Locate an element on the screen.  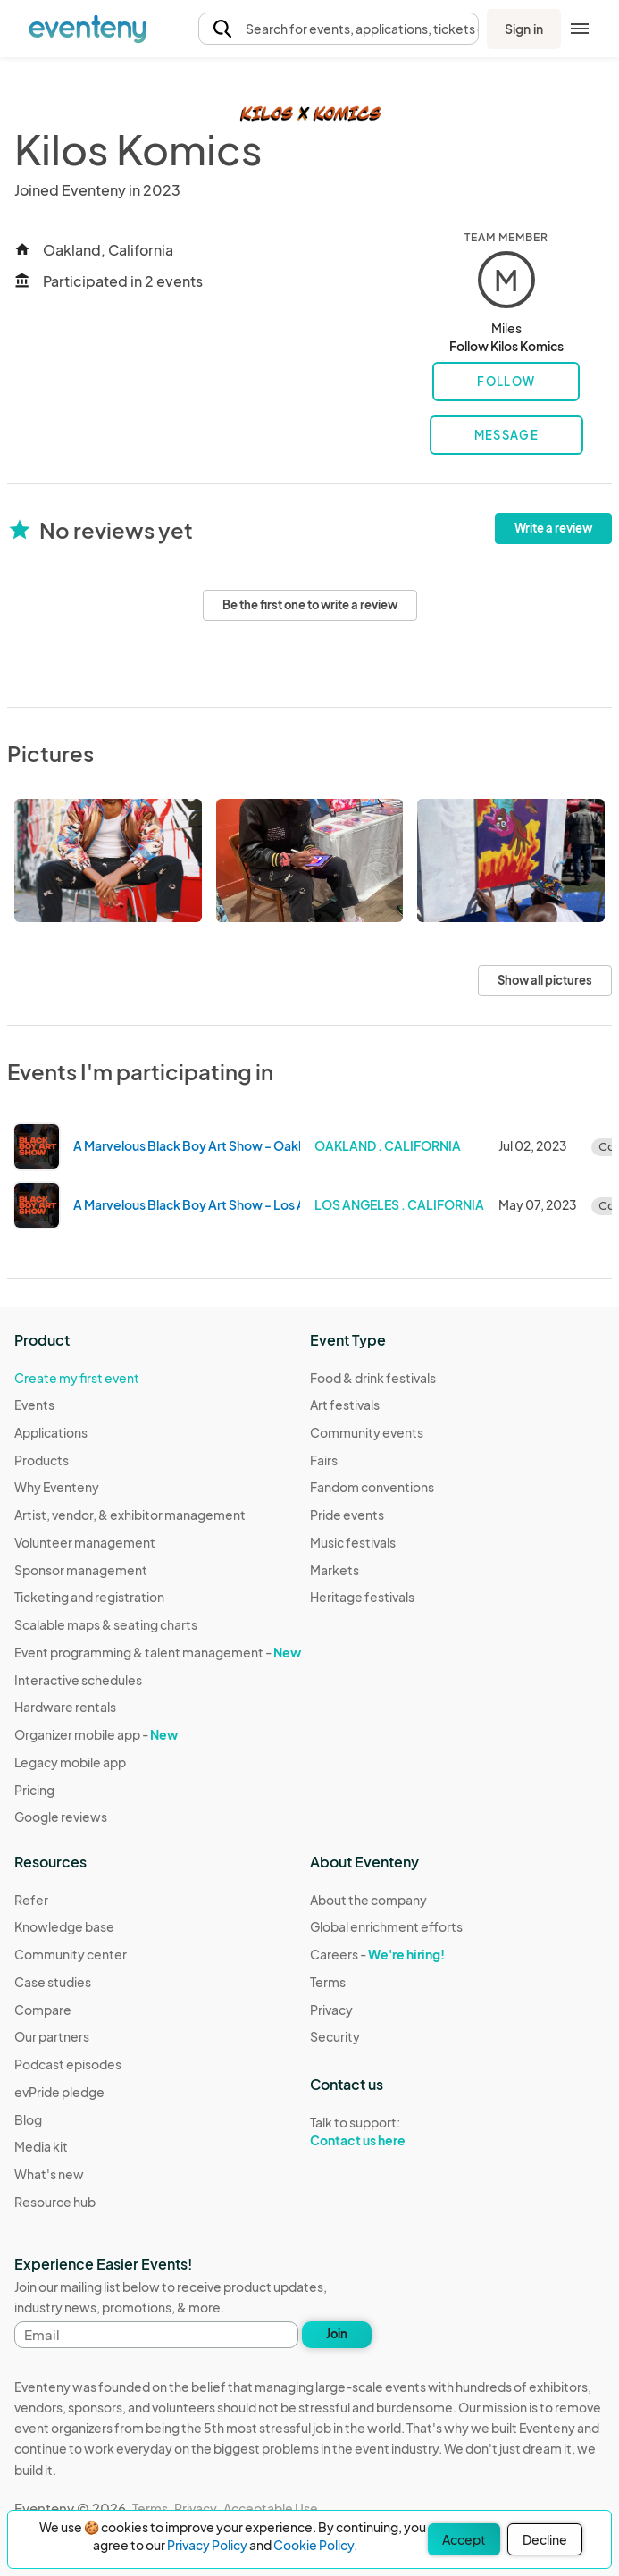
Security is located at coordinates (335, 2036).